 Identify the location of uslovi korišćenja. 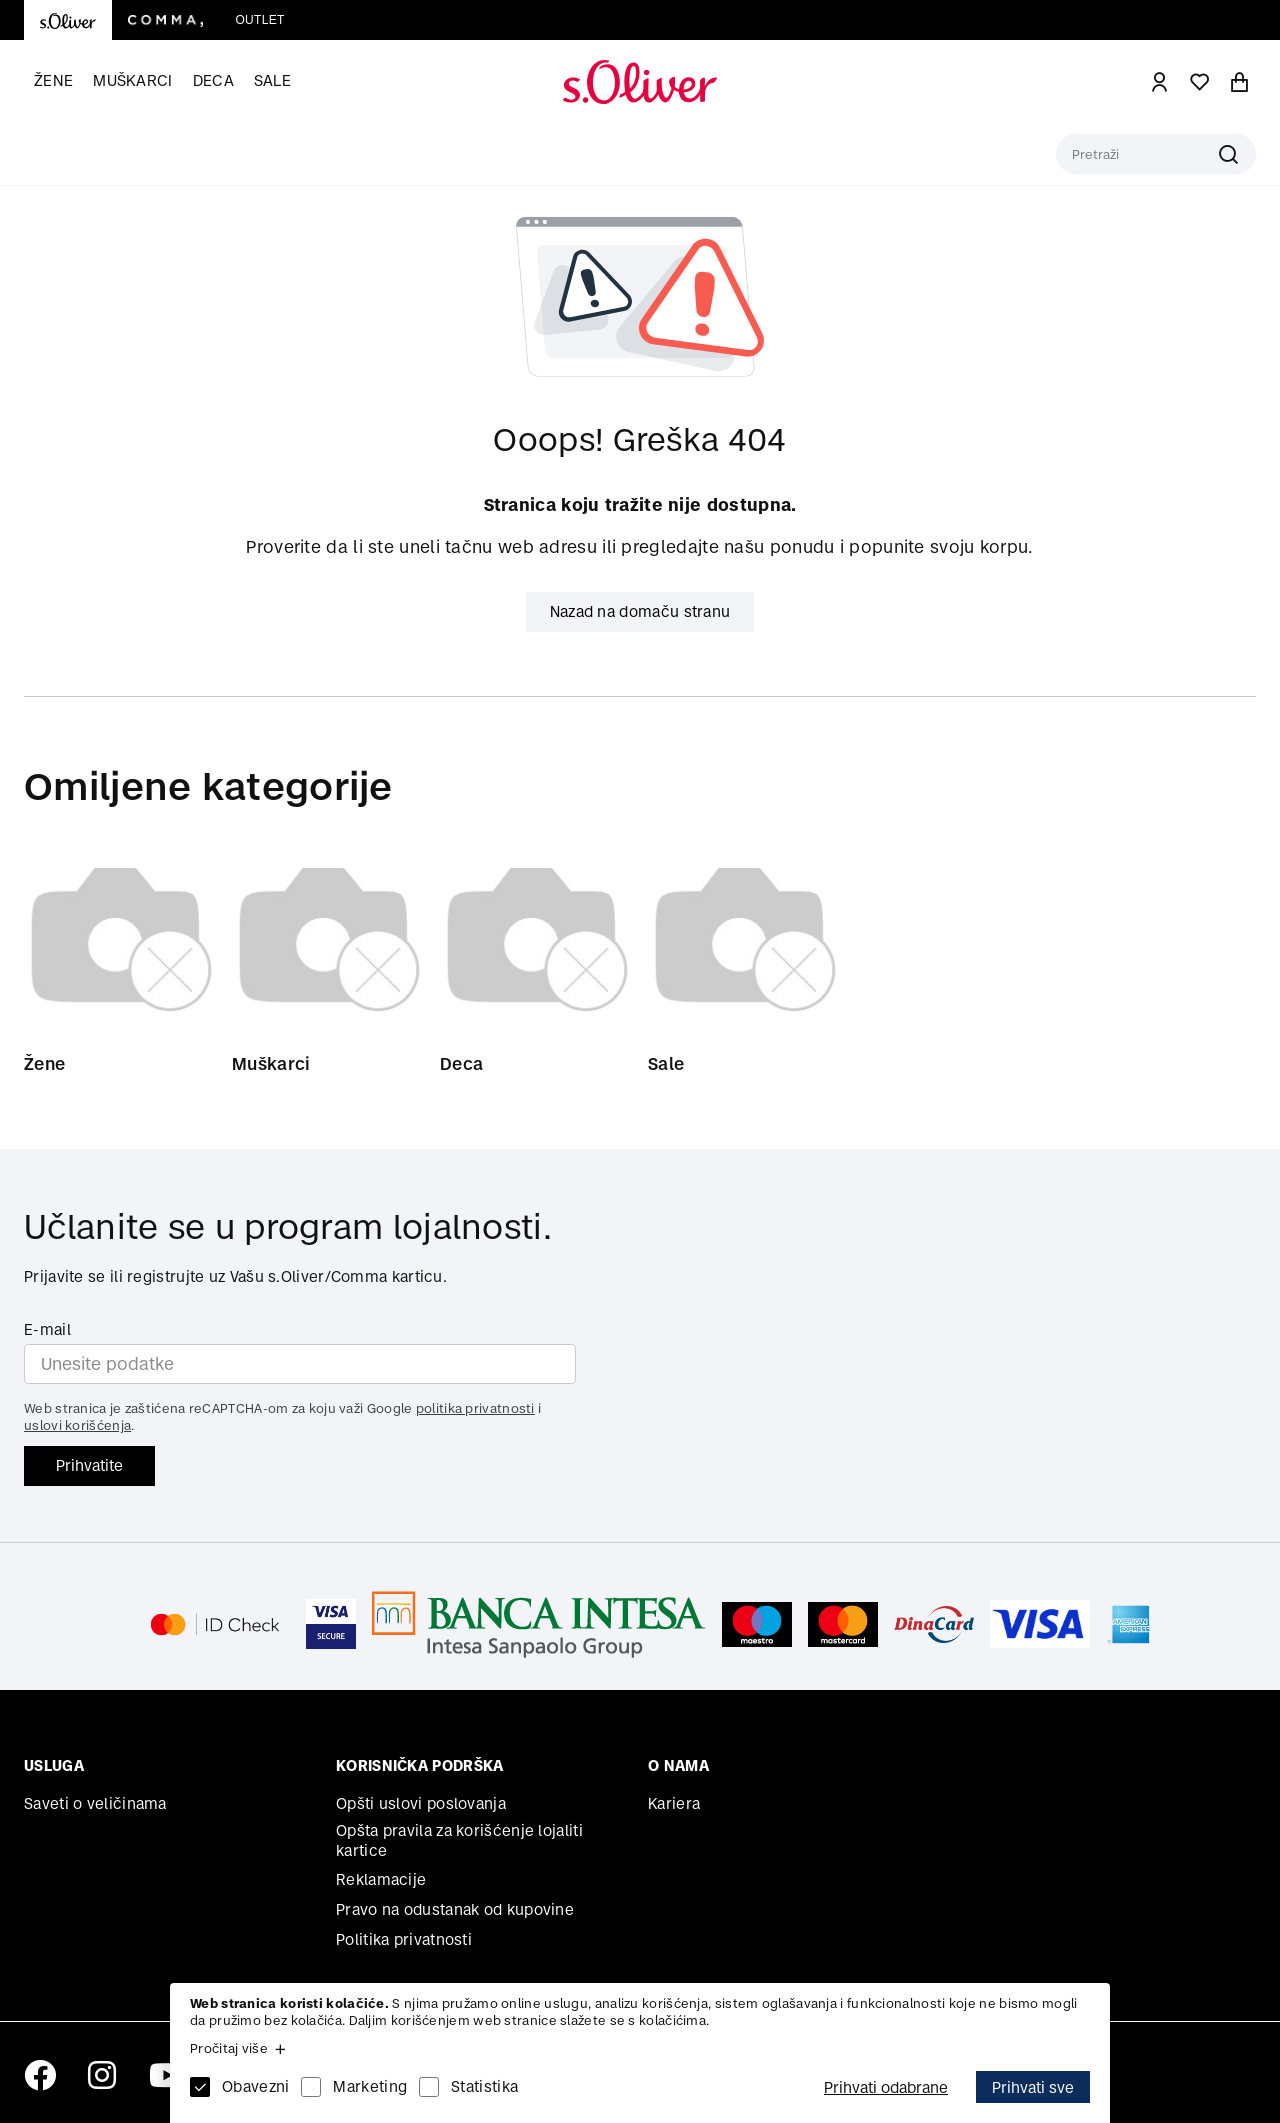
(77, 1425).